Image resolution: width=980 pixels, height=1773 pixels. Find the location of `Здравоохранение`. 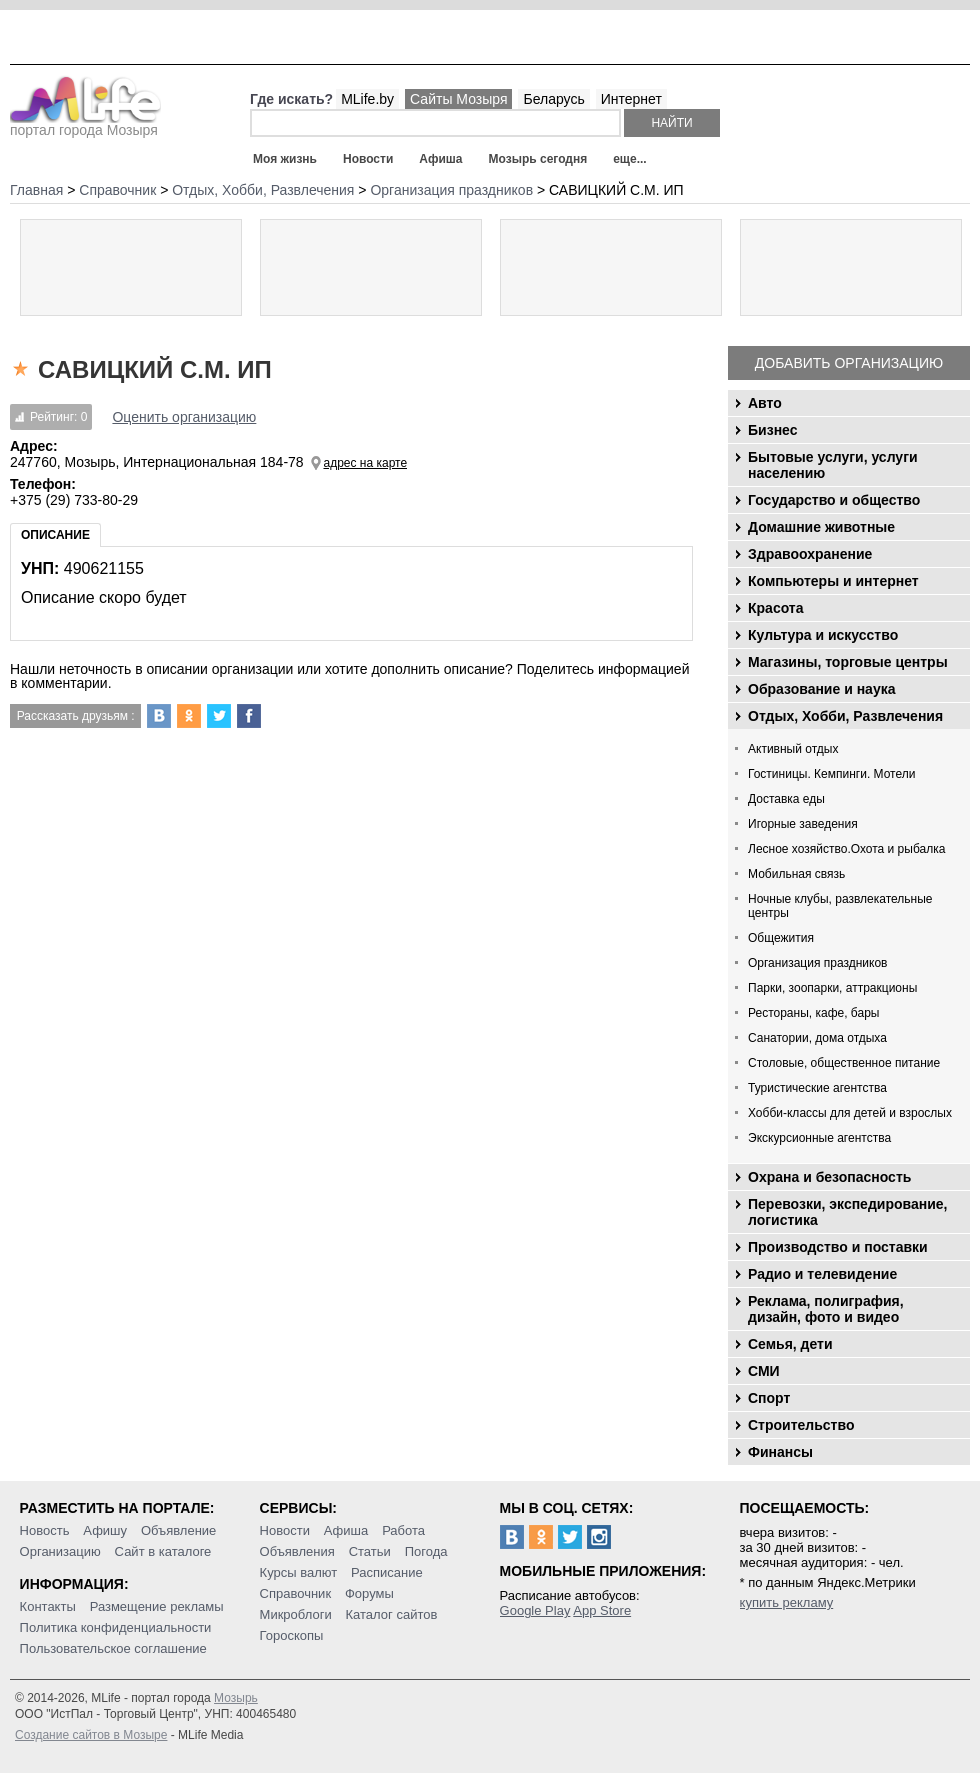

Здравоохранение is located at coordinates (810, 554).